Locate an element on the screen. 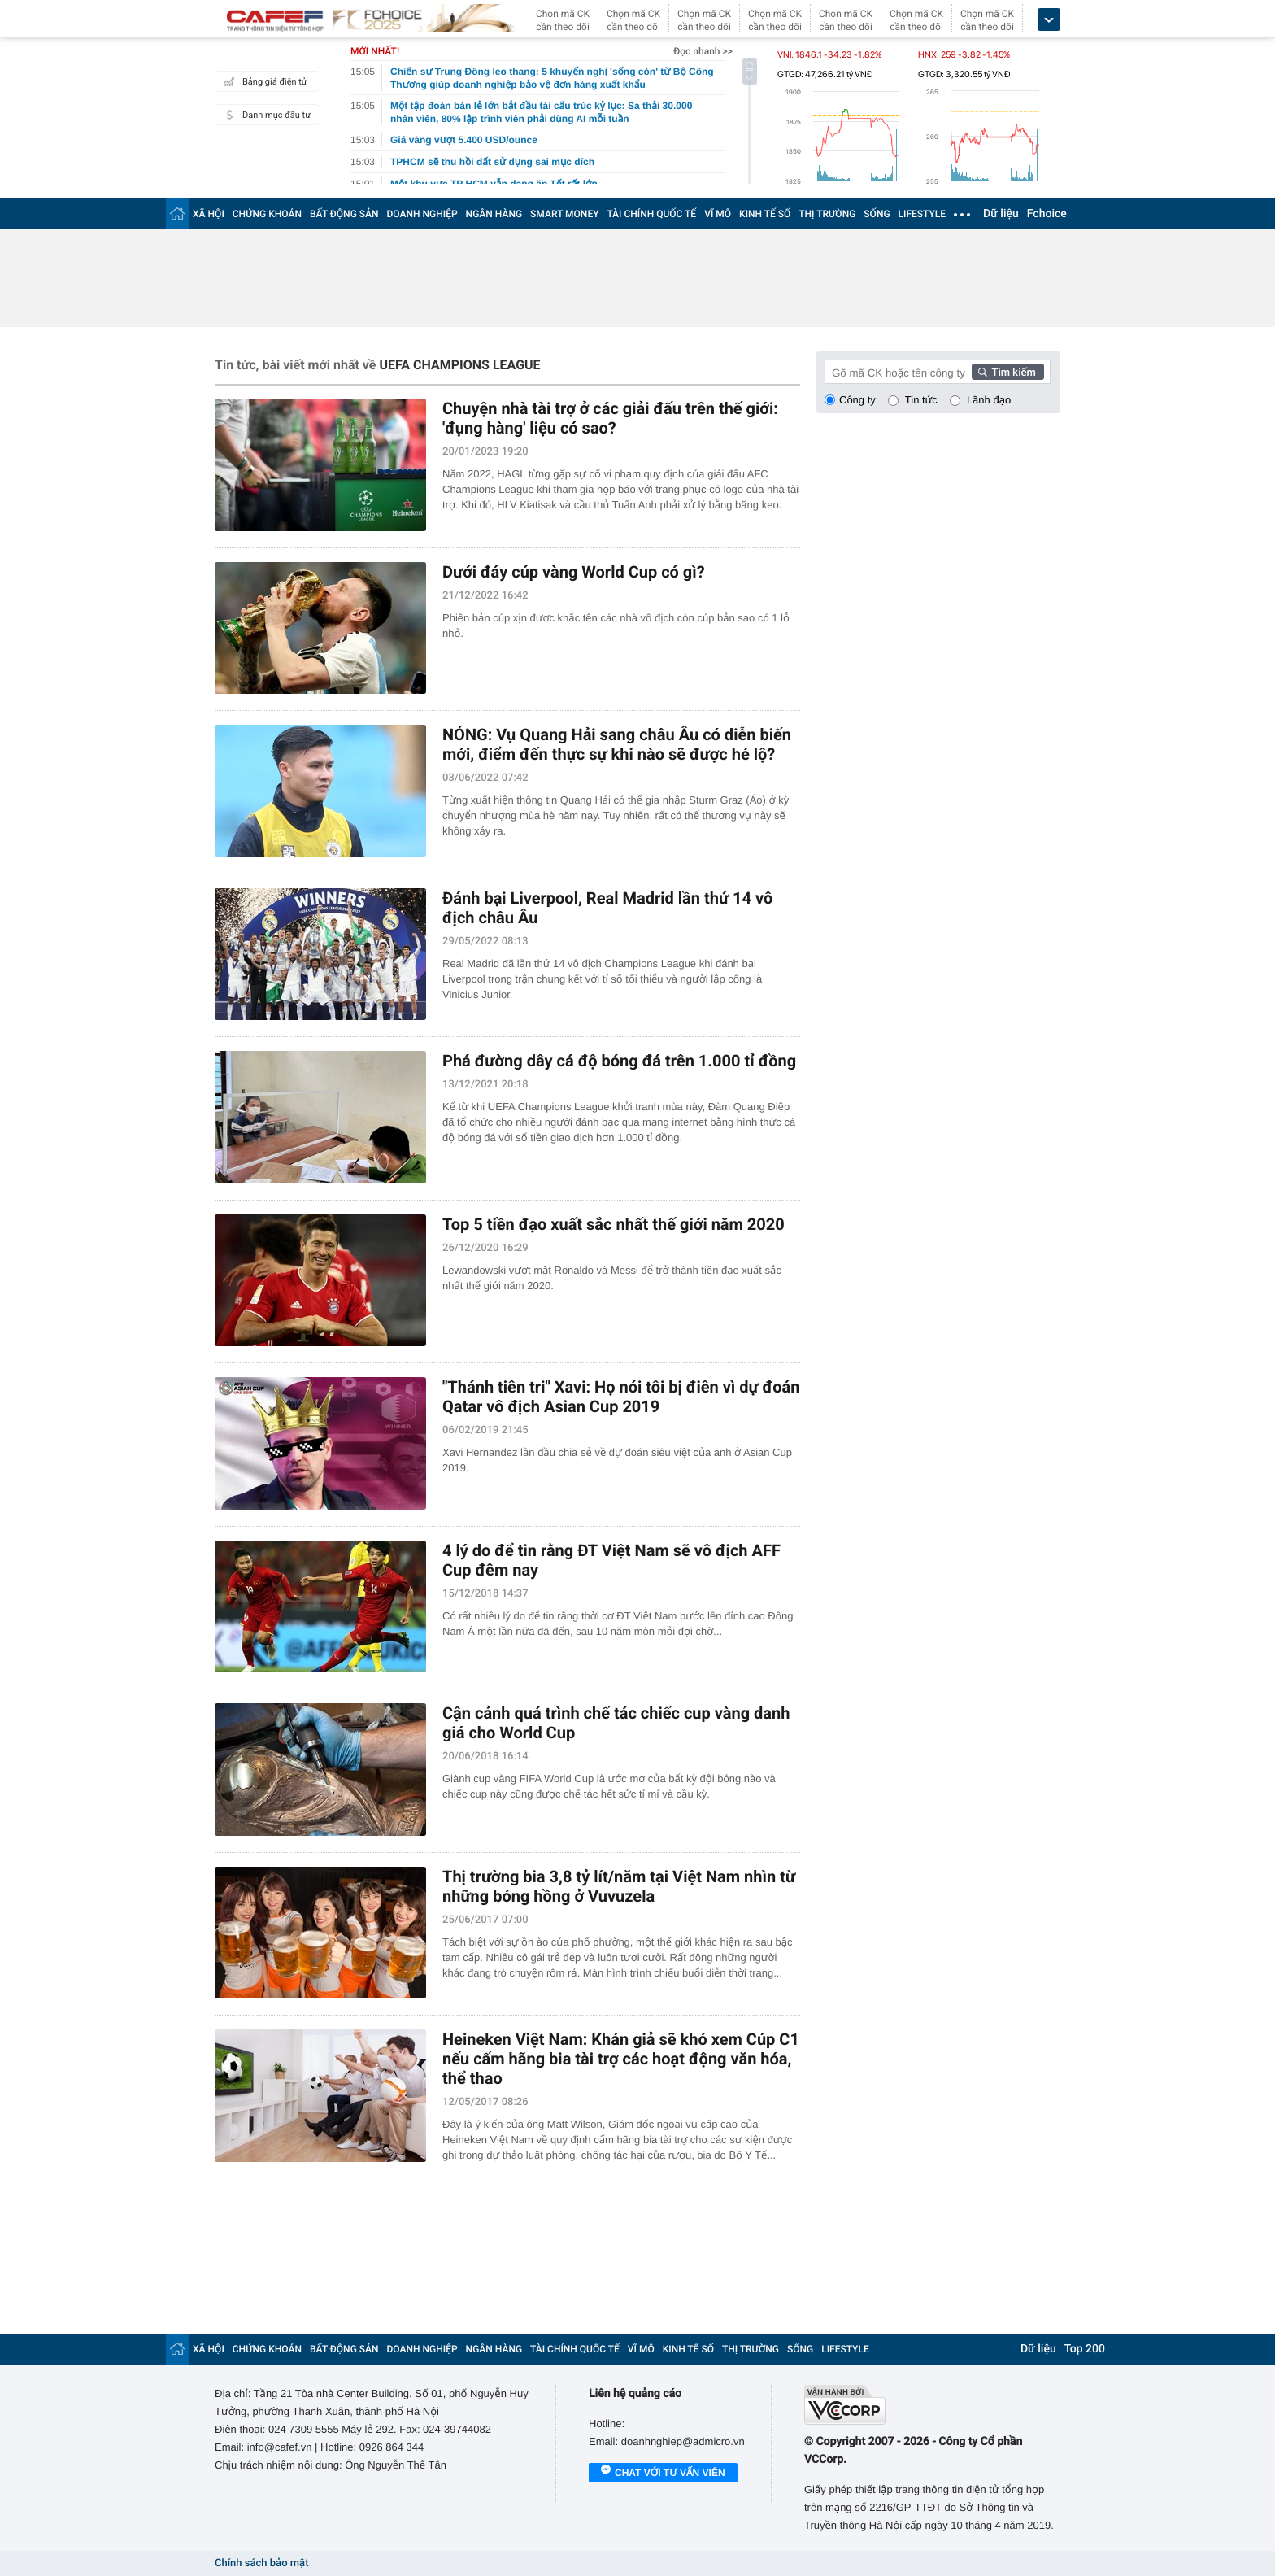 This screenshot has width=1275, height=2576. VĨ MÔ is located at coordinates (717, 214).